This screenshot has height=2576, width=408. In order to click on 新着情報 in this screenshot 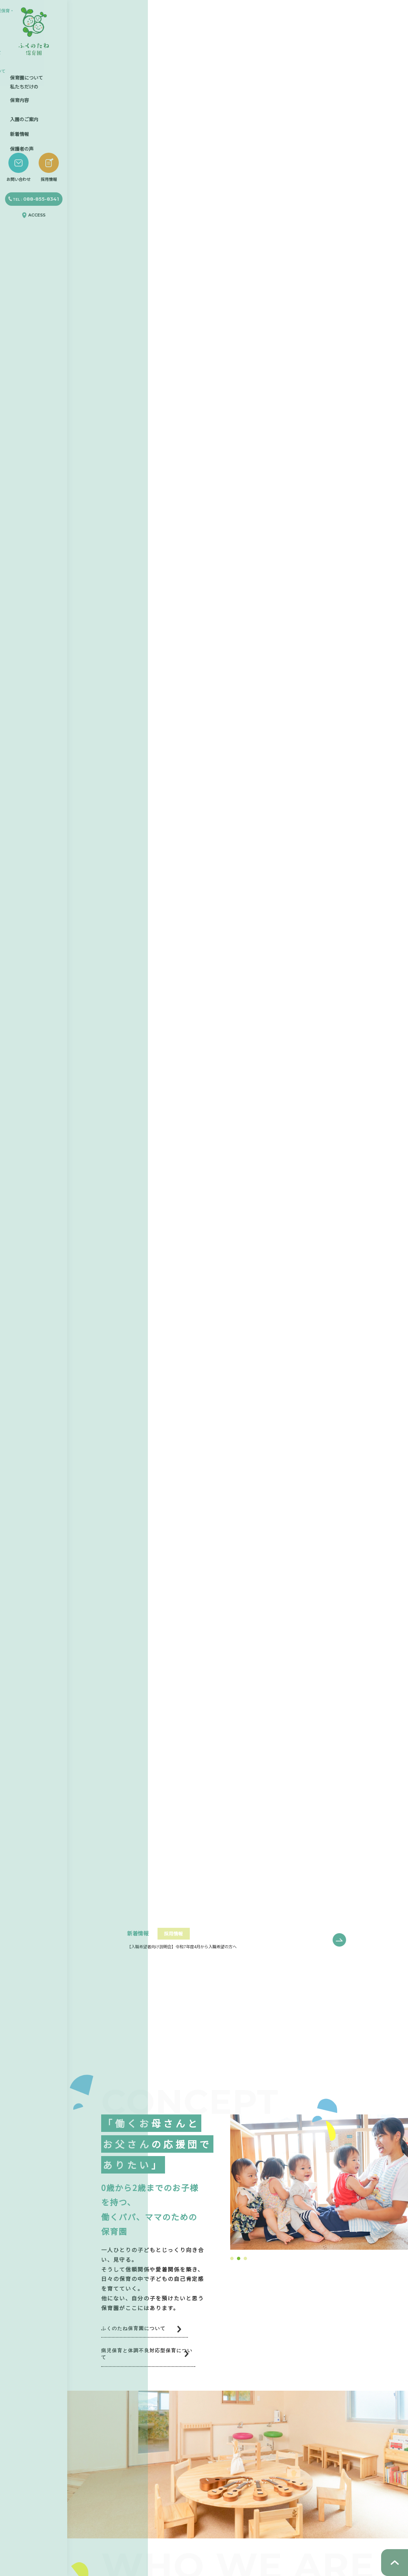, I will do `click(19, 125)`.